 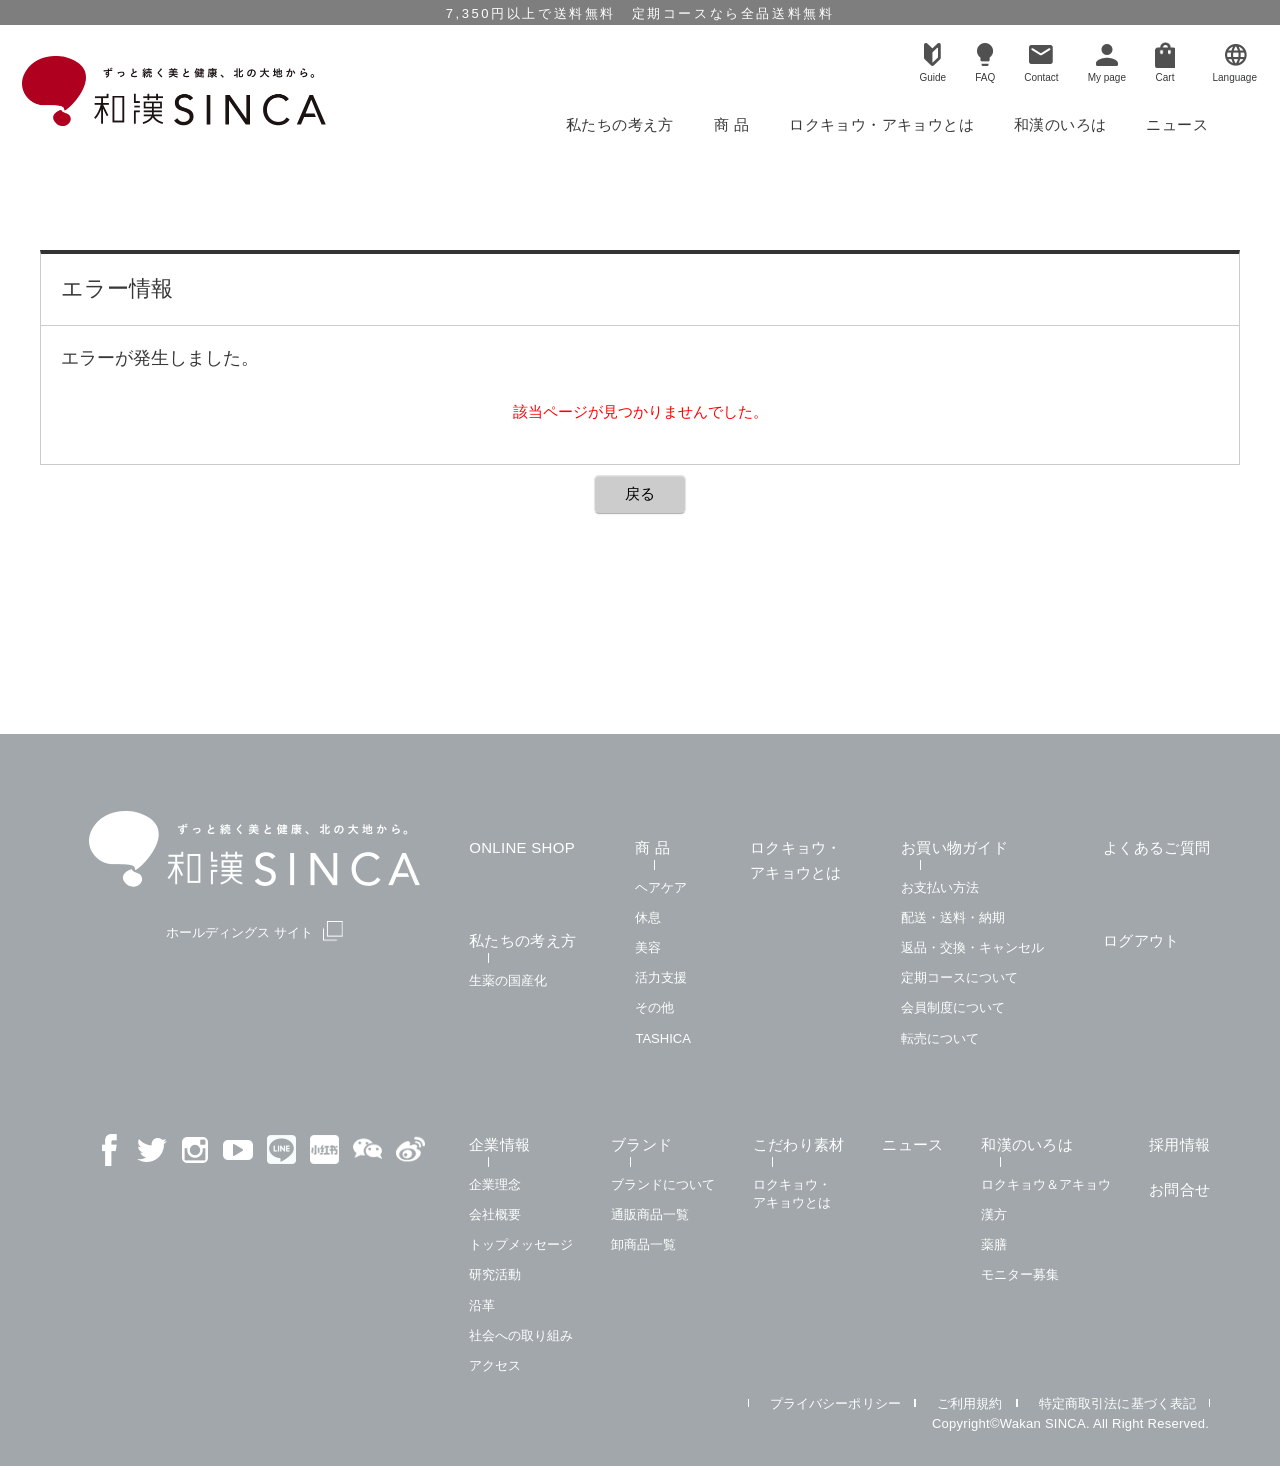 What do you see at coordinates (662, 1038) in the screenshot?
I see `TASHICA` at bounding box center [662, 1038].